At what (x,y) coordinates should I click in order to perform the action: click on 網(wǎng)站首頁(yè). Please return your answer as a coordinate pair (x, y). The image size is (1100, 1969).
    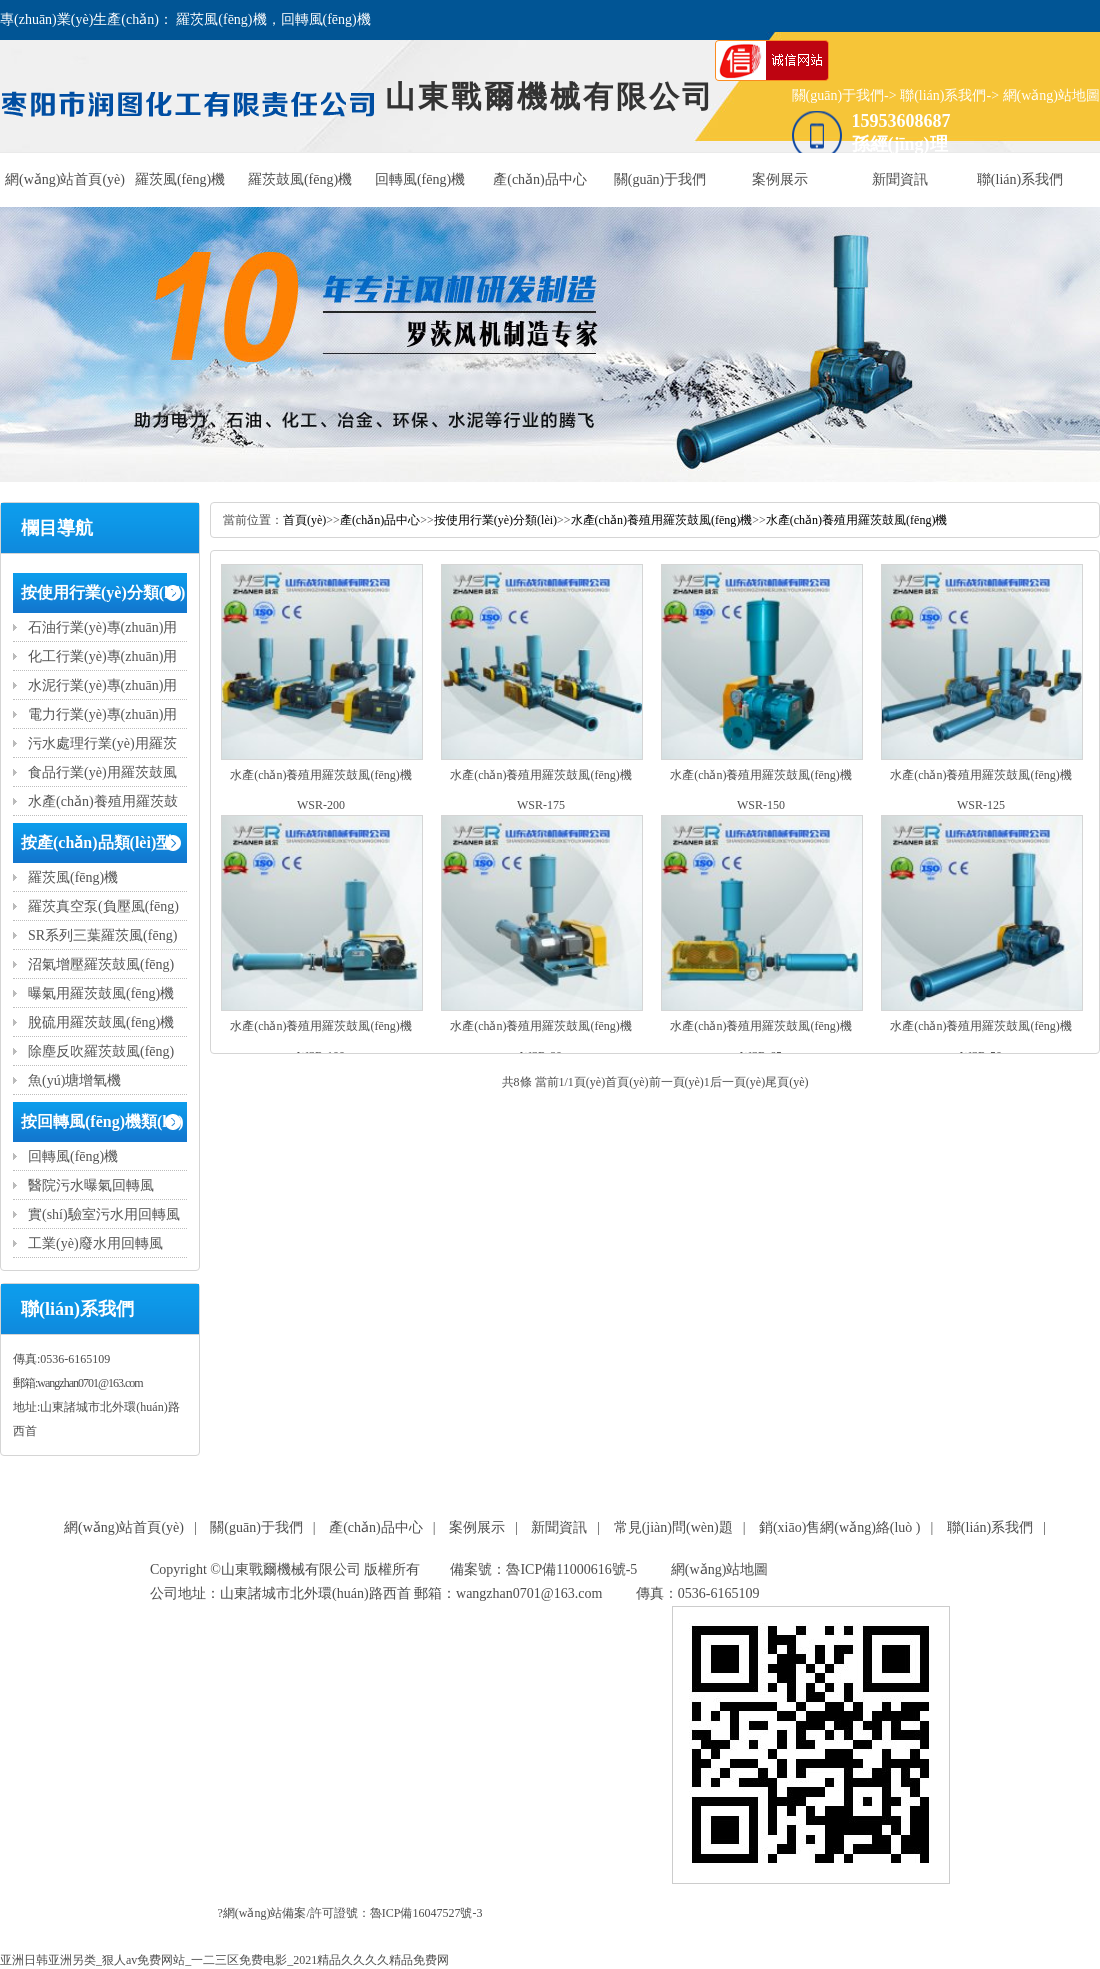
    Looking at the image, I should click on (65, 179).